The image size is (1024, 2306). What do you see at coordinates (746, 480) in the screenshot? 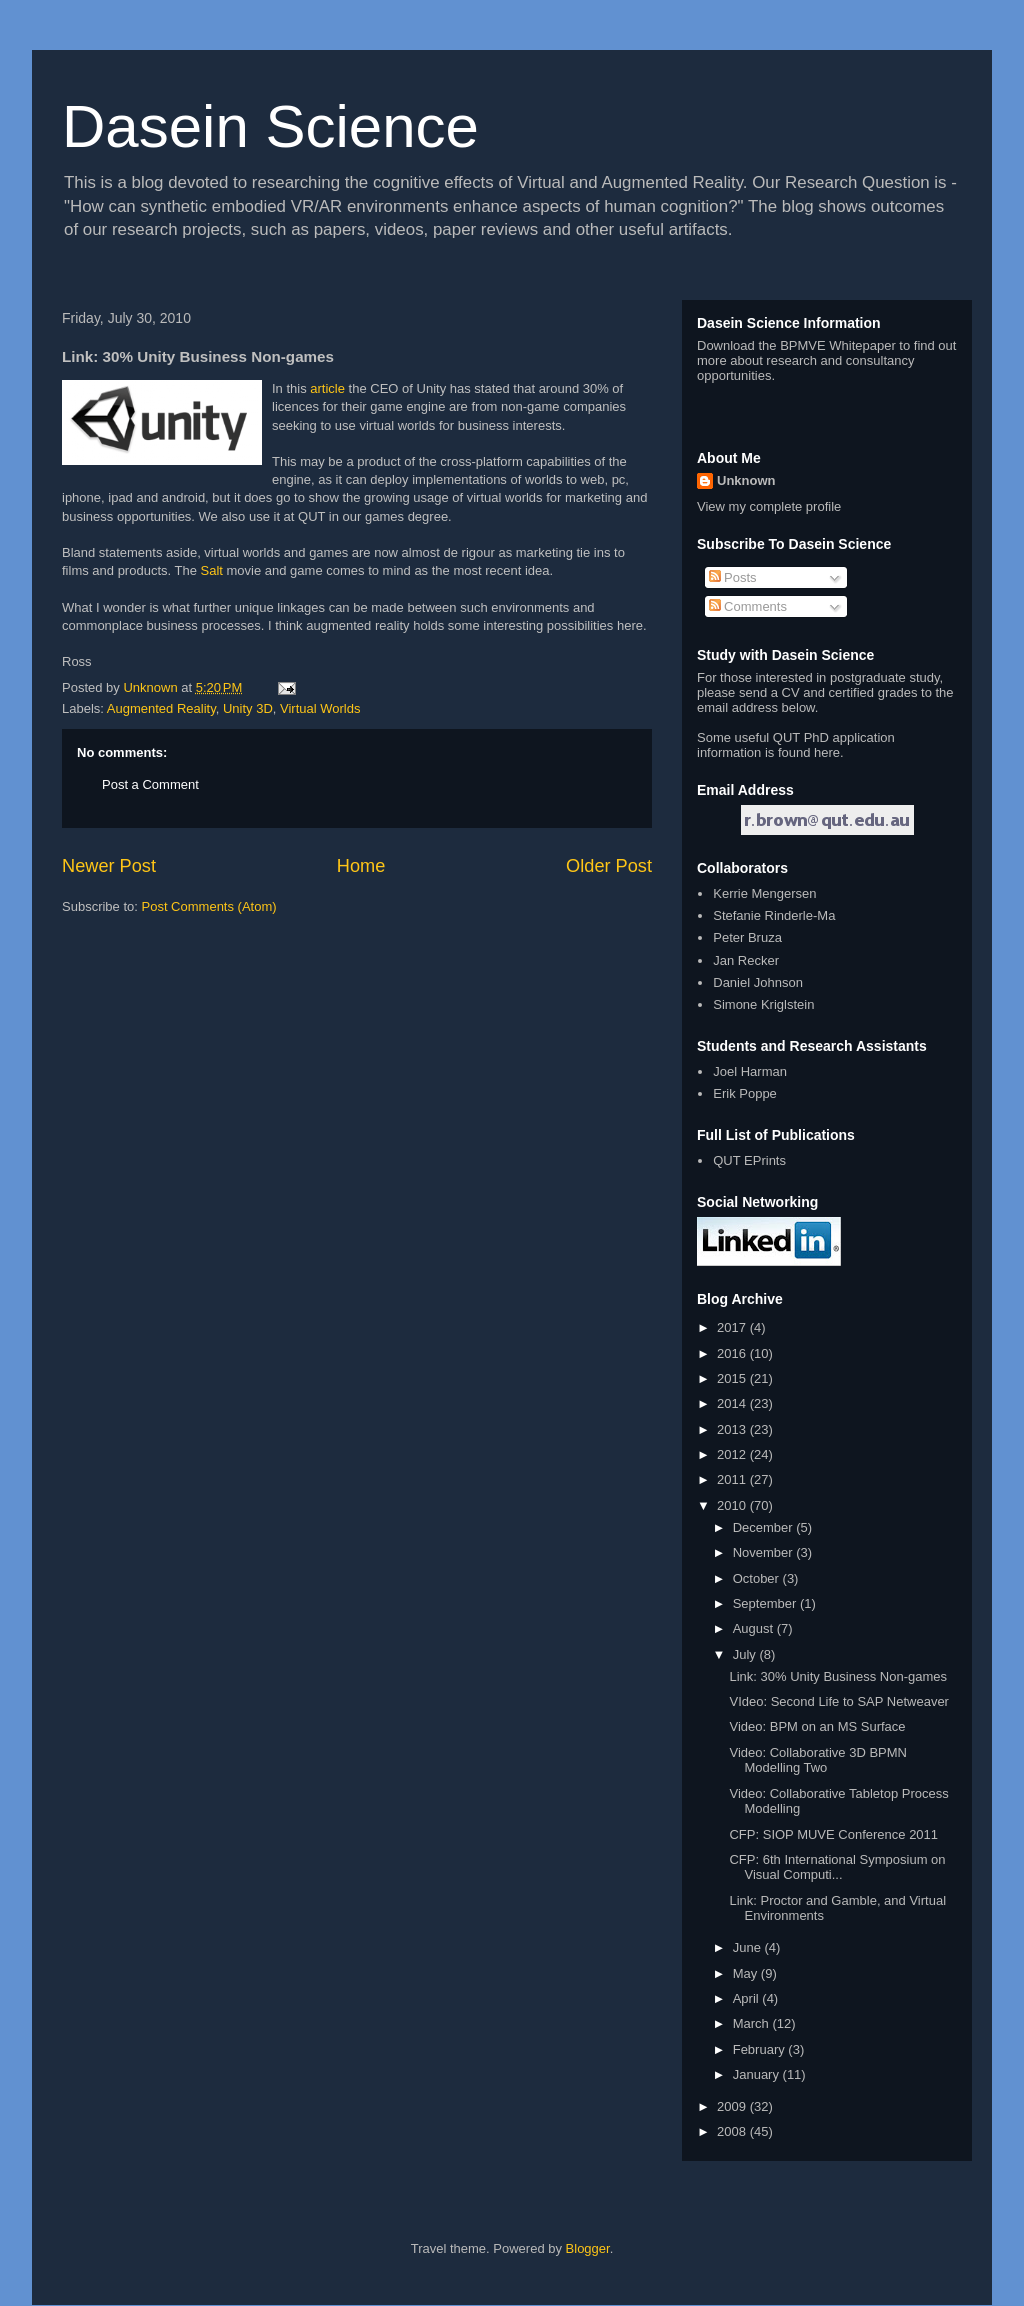
I see `Unknown` at bounding box center [746, 480].